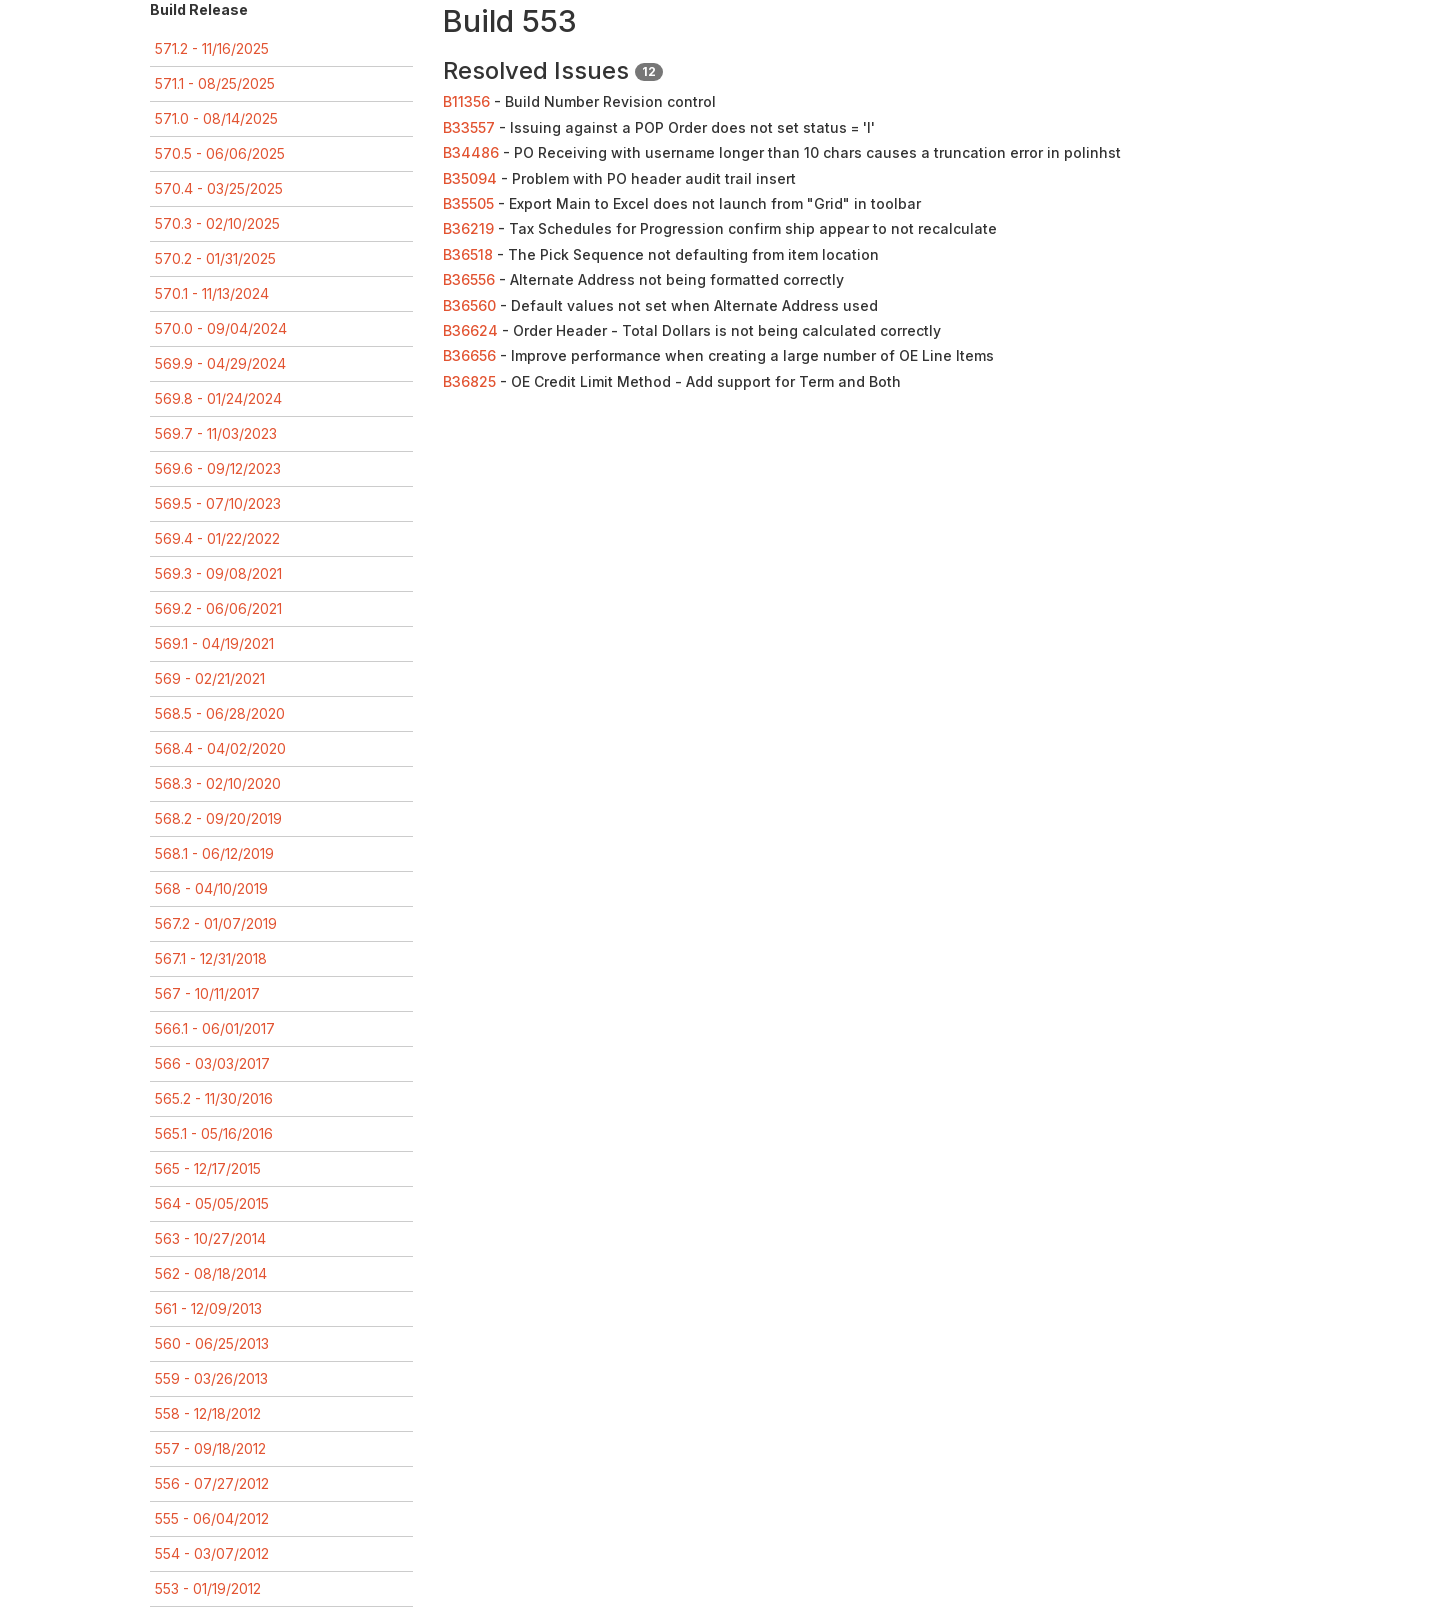  Describe the element at coordinates (215, 258) in the screenshot. I see `570.2 - 01/31/2025` at that location.